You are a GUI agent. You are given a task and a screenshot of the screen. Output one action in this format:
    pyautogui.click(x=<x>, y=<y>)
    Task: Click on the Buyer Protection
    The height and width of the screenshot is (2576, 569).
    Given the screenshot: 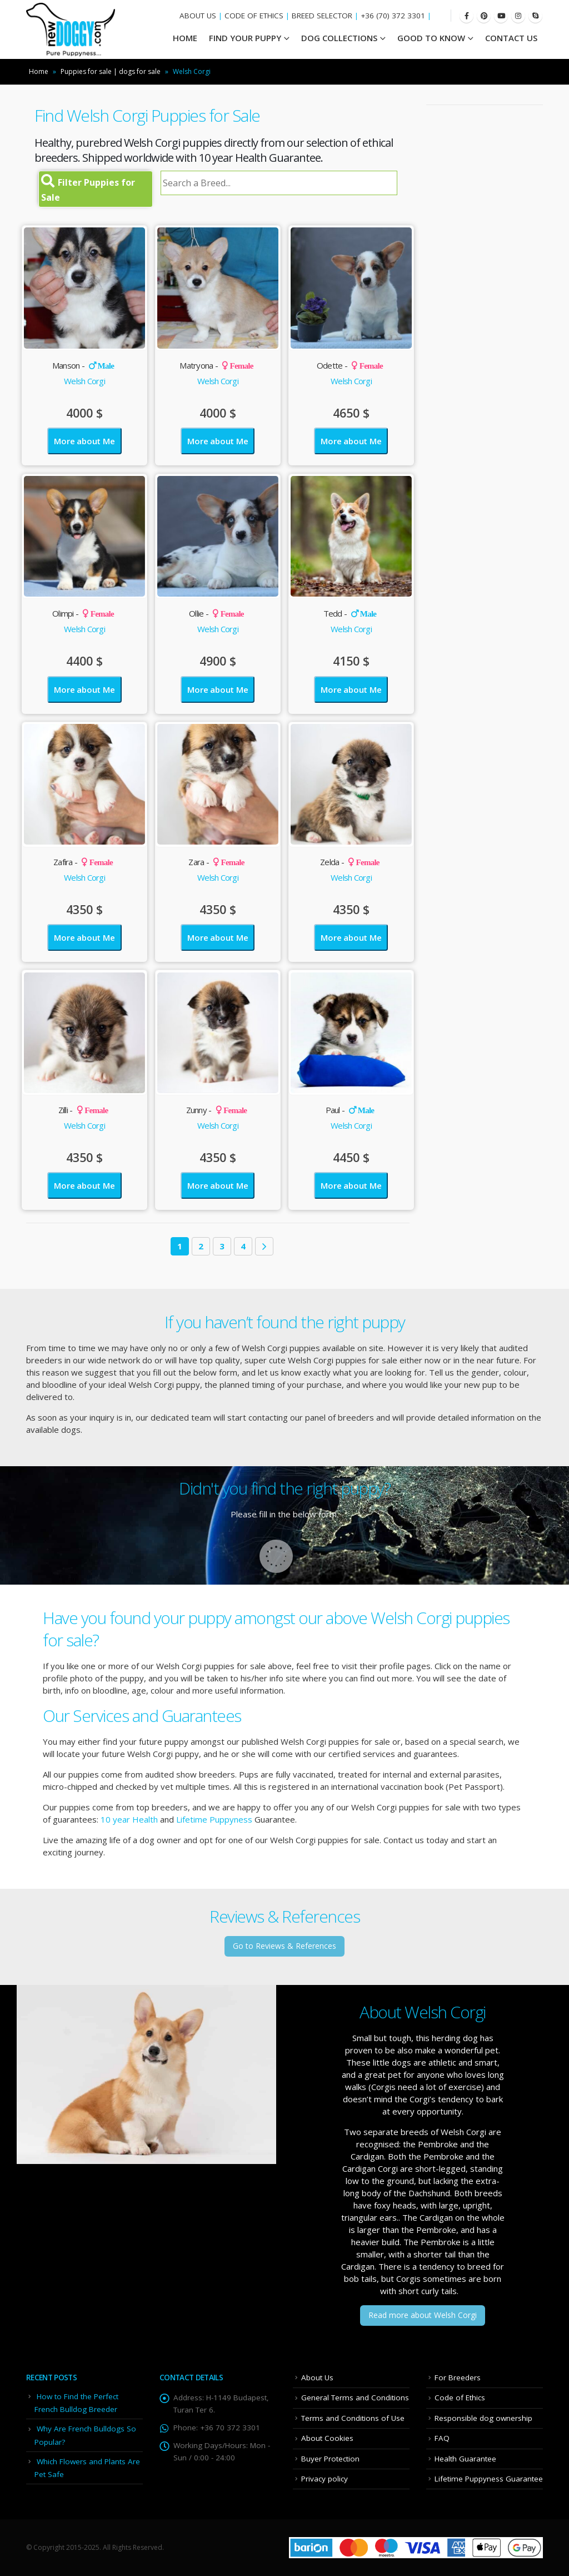 What is the action you would take?
    pyautogui.click(x=330, y=2459)
    